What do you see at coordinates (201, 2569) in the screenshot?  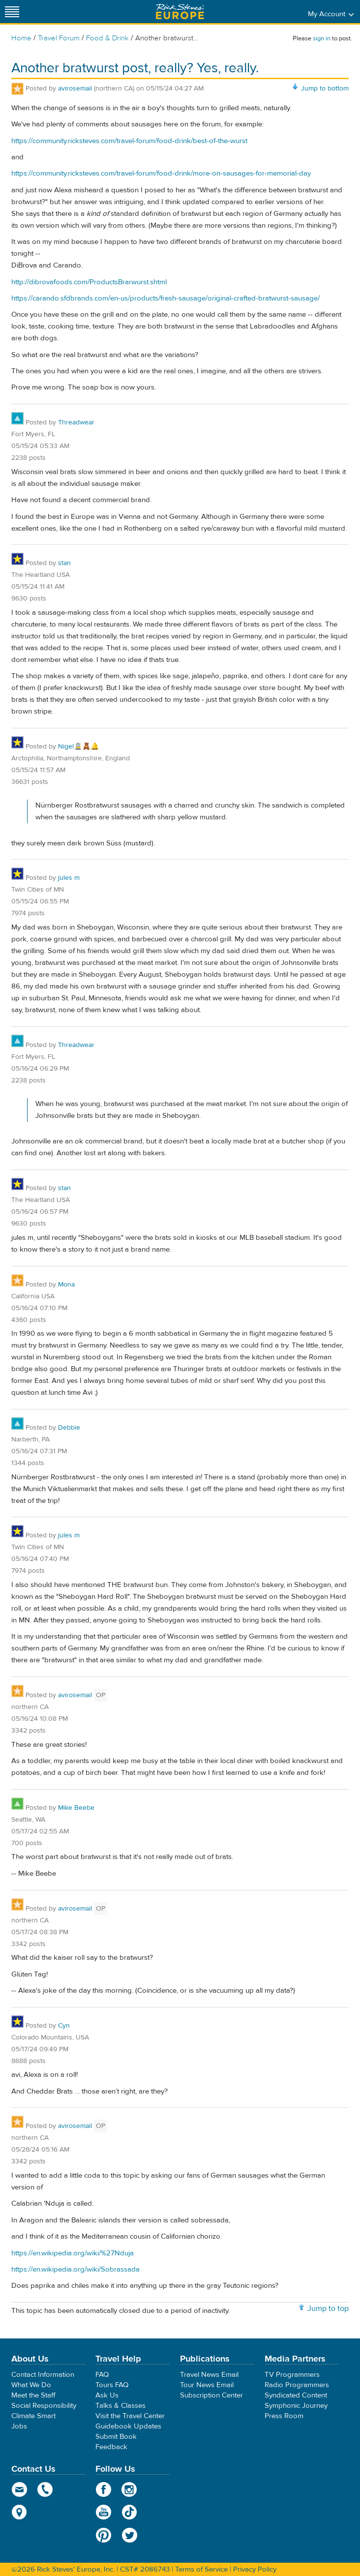 I see `Terms of Service` at bounding box center [201, 2569].